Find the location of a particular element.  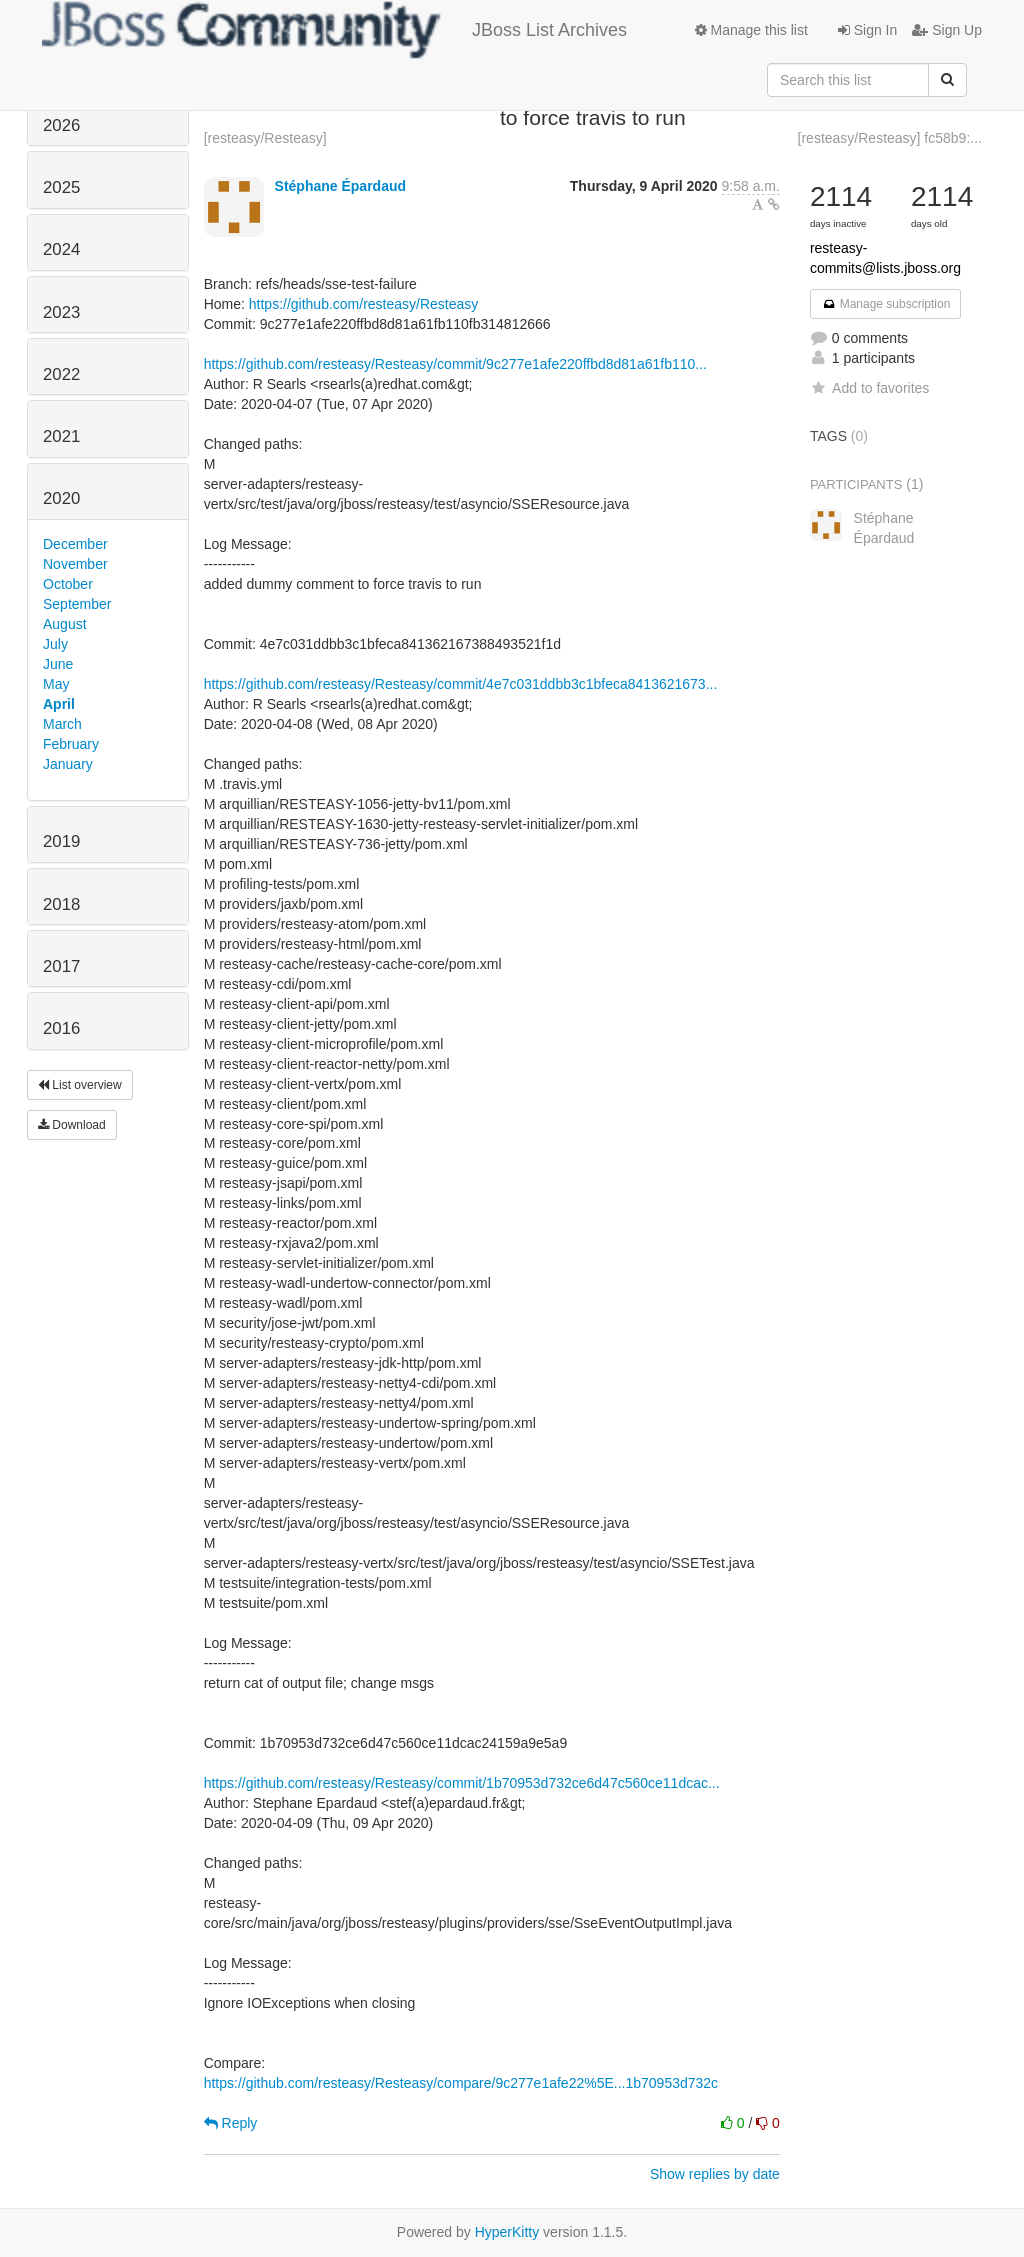

2020 is located at coordinates (61, 498).